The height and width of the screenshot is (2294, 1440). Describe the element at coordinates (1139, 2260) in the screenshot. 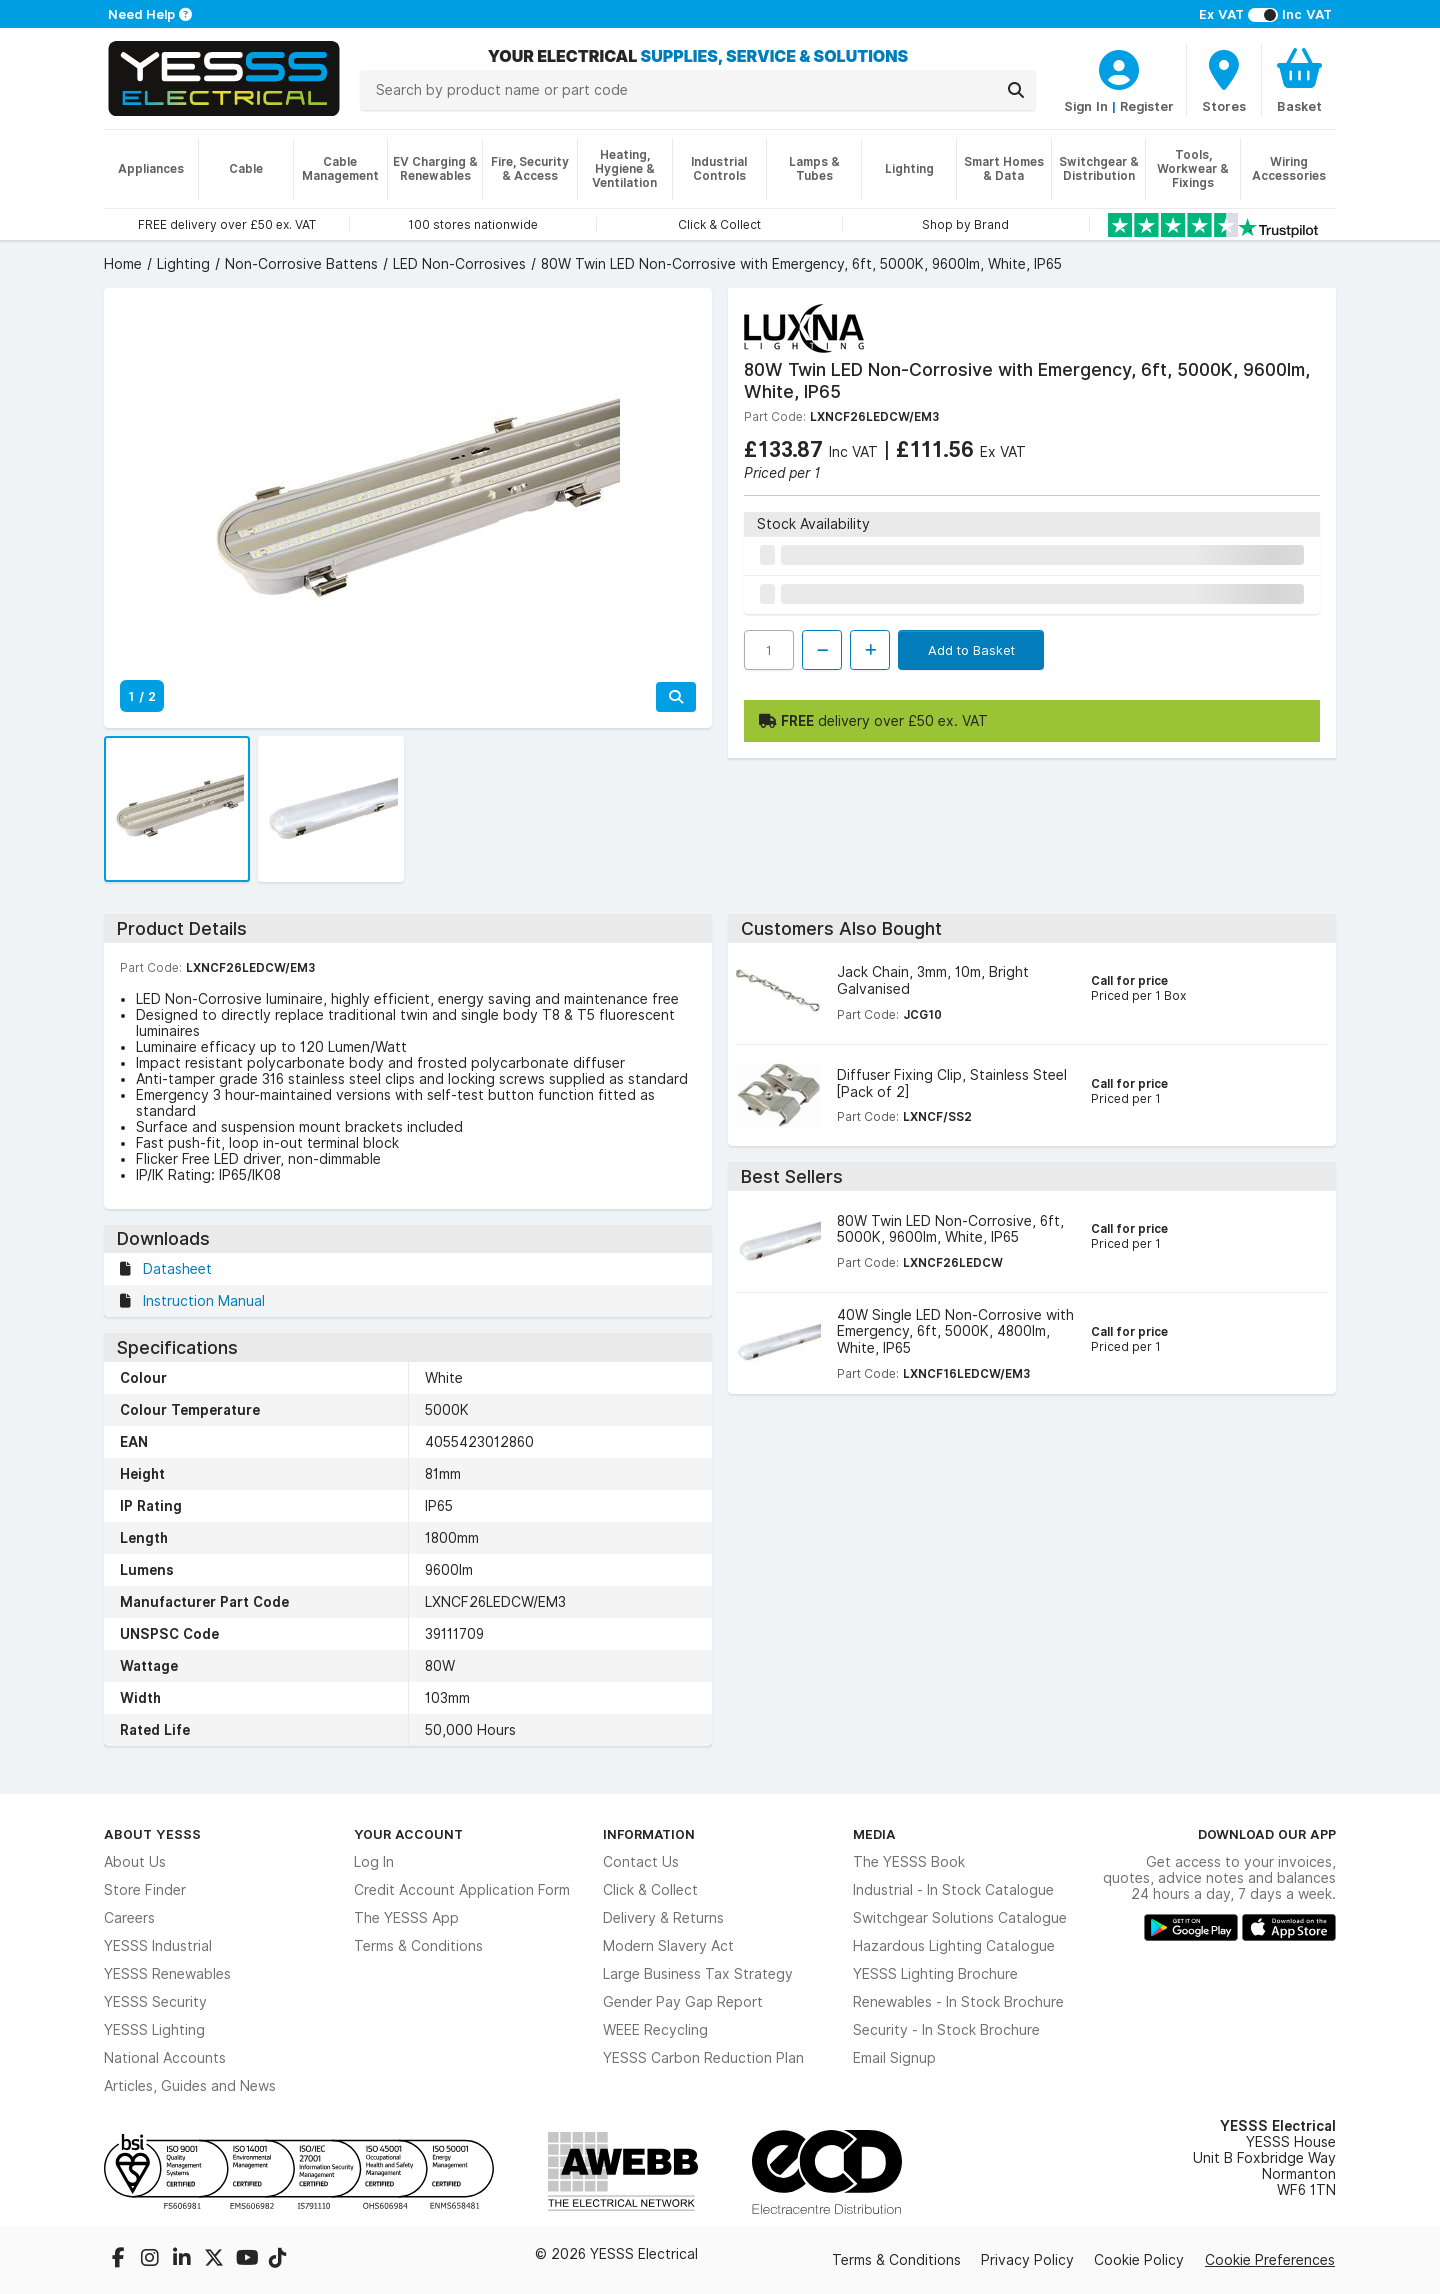

I see `Cookie Policy` at that location.